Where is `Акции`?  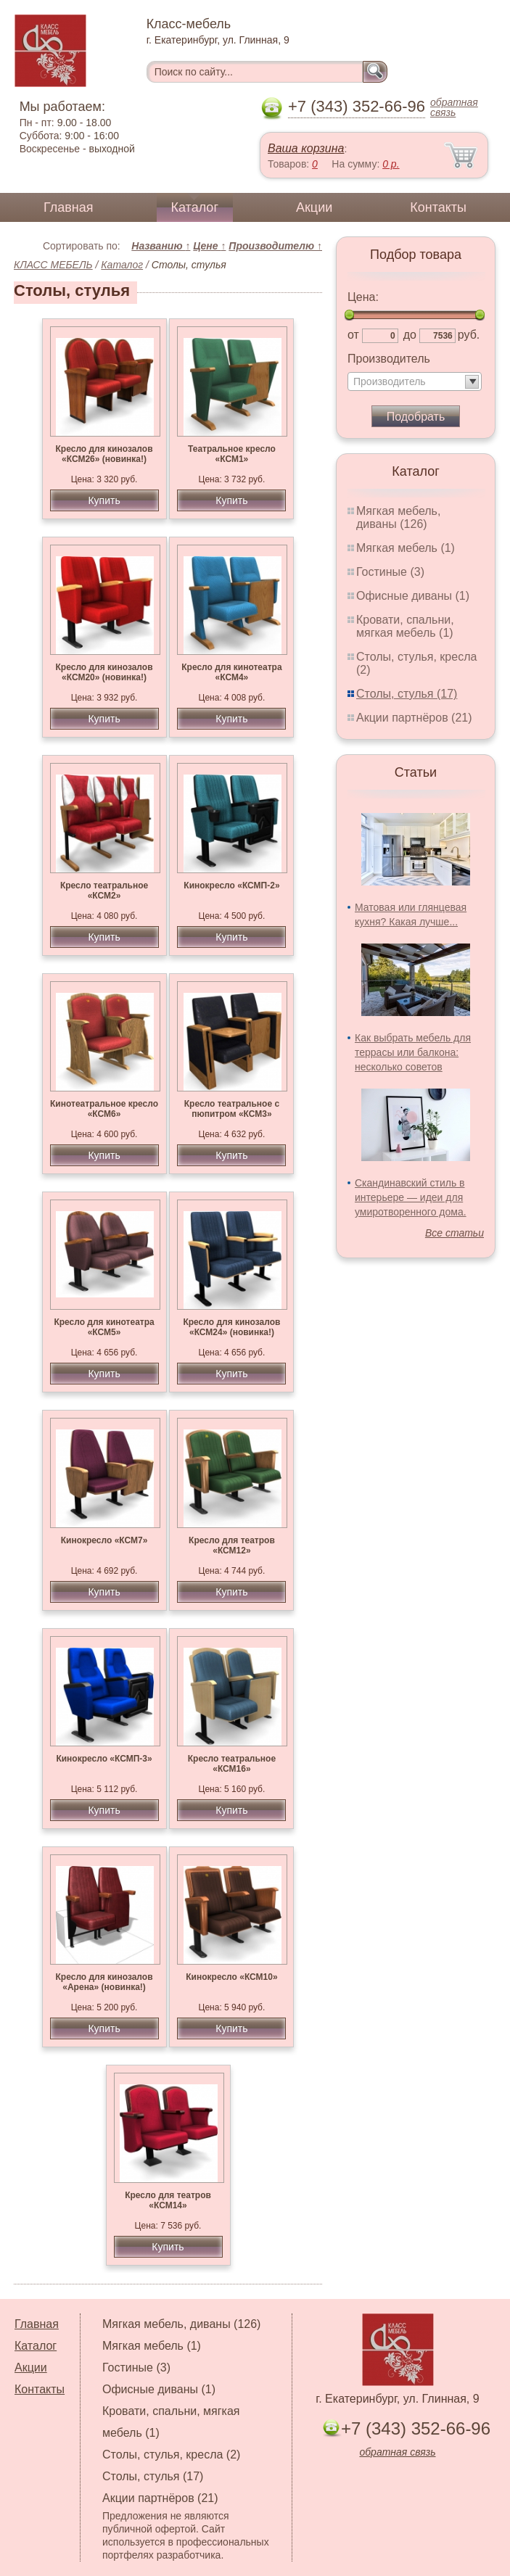 Акции is located at coordinates (314, 207).